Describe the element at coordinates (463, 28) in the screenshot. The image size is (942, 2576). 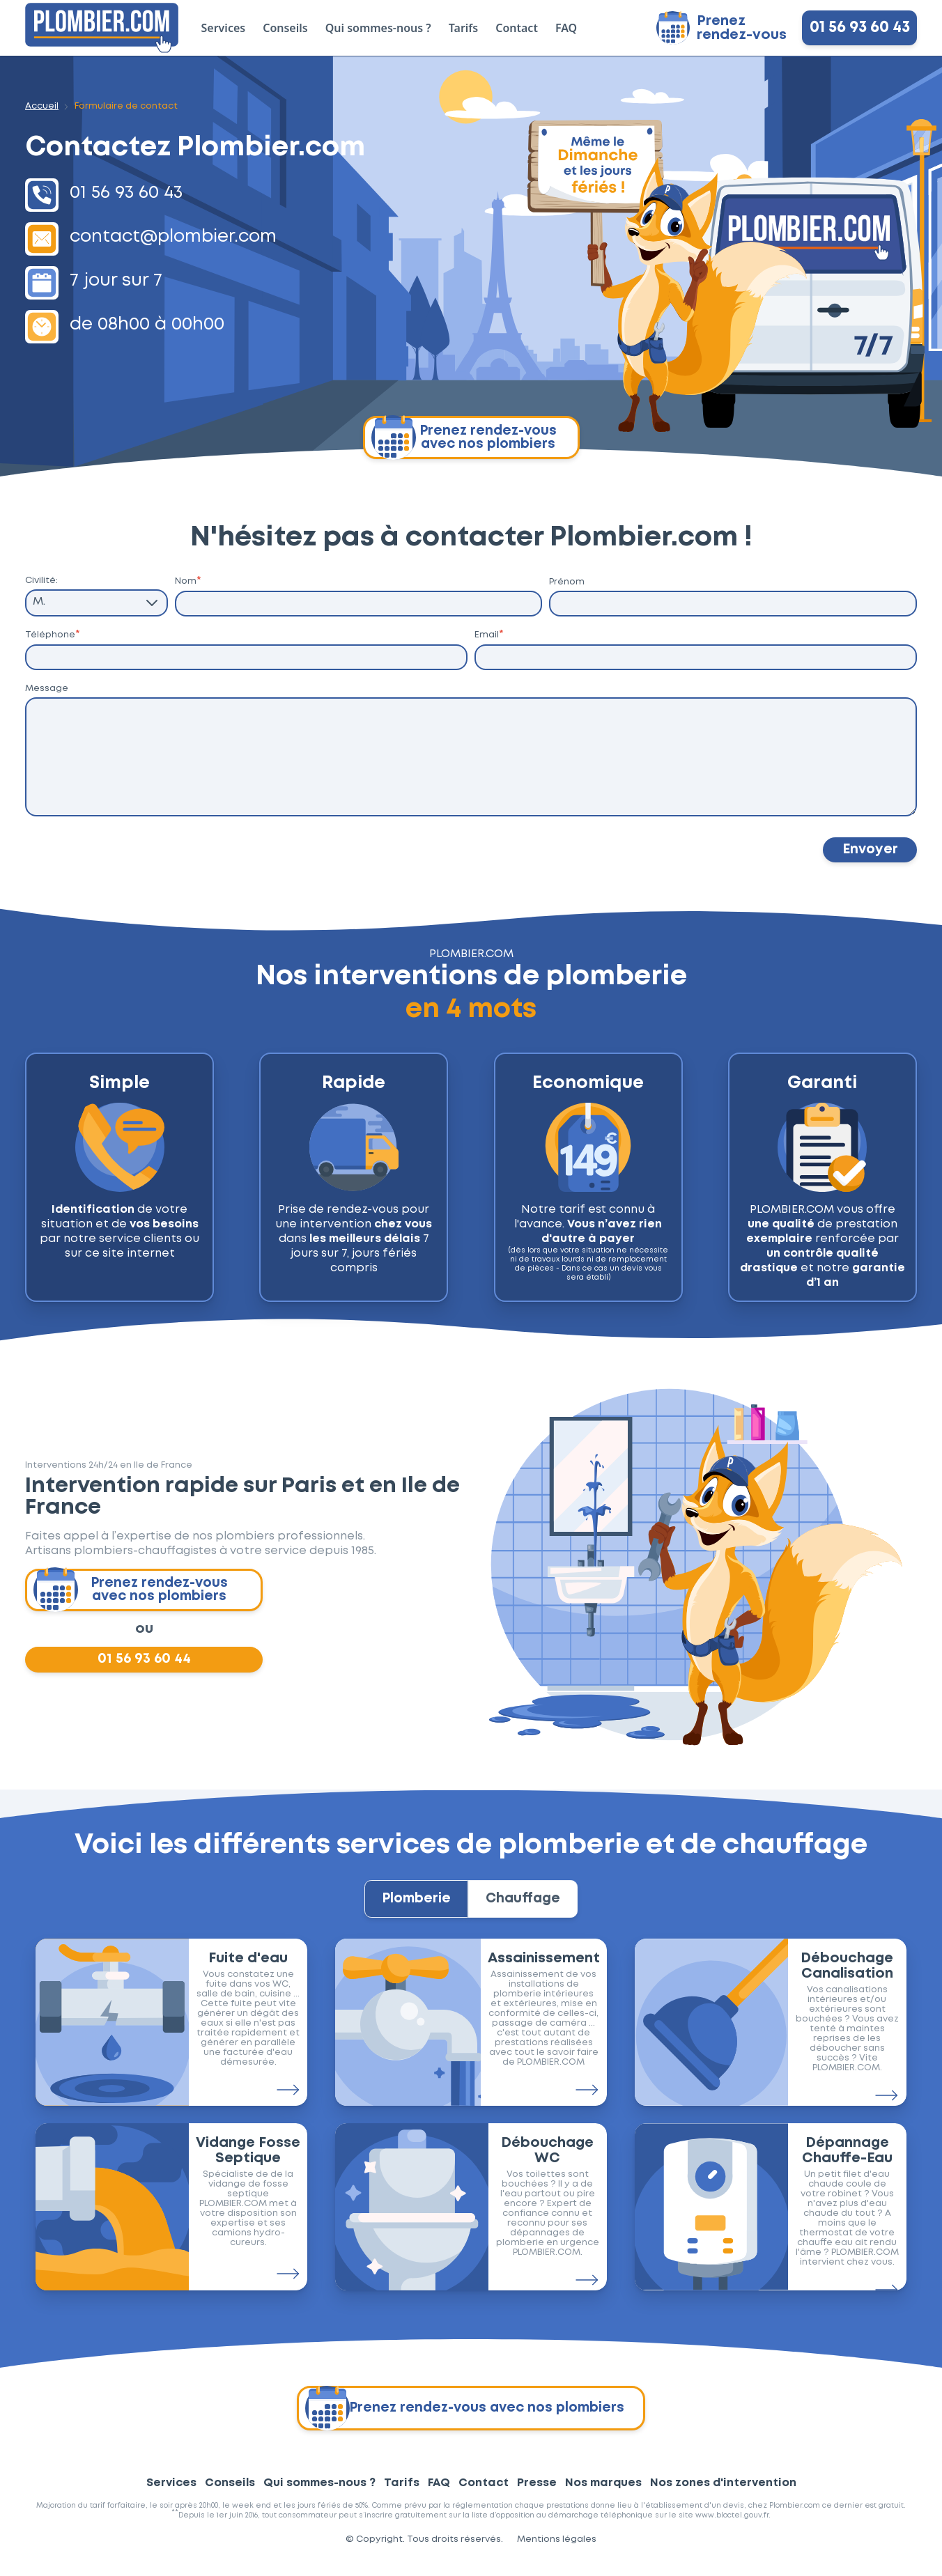
I see `Tarifs` at that location.